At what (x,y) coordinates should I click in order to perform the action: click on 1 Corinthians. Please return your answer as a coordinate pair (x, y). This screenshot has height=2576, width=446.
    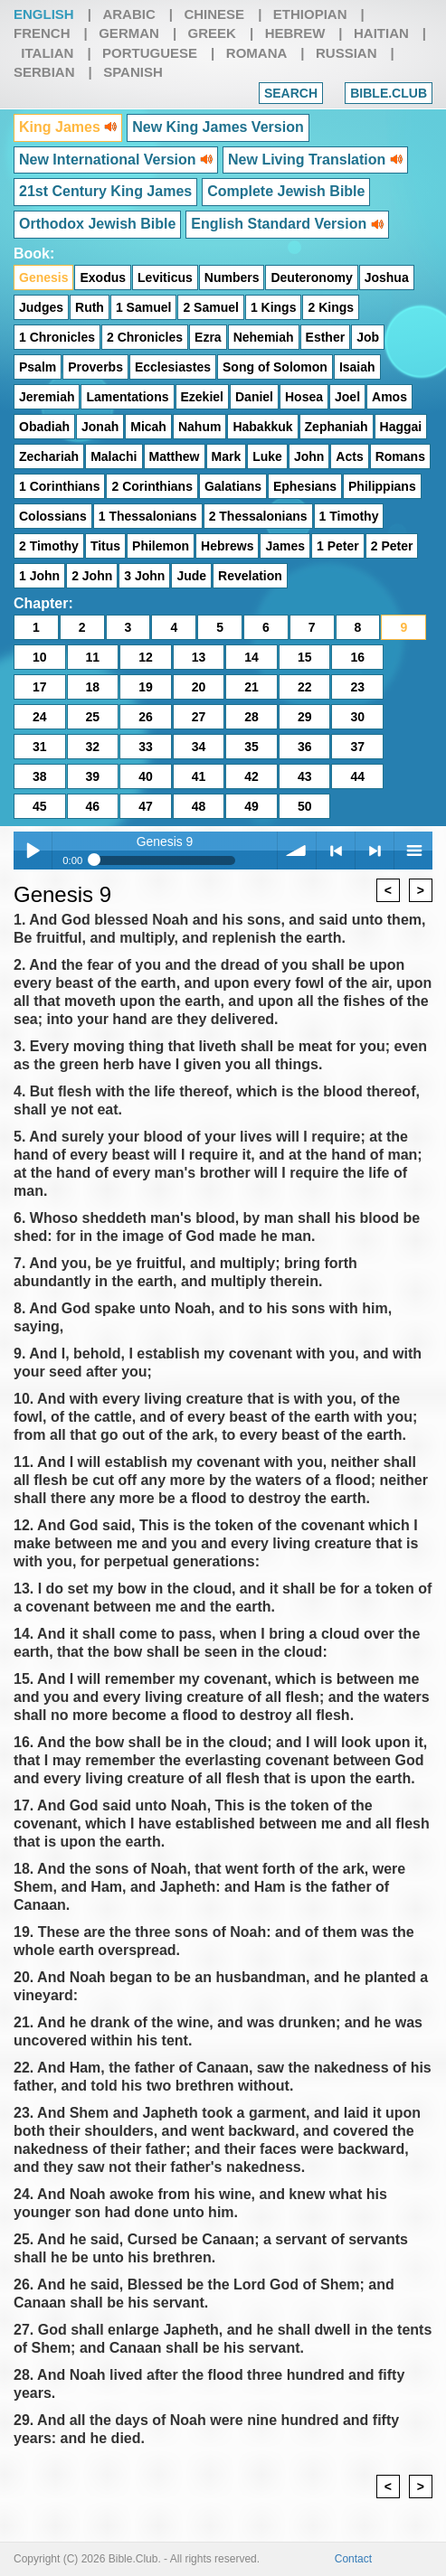
    Looking at the image, I should click on (59, 486).